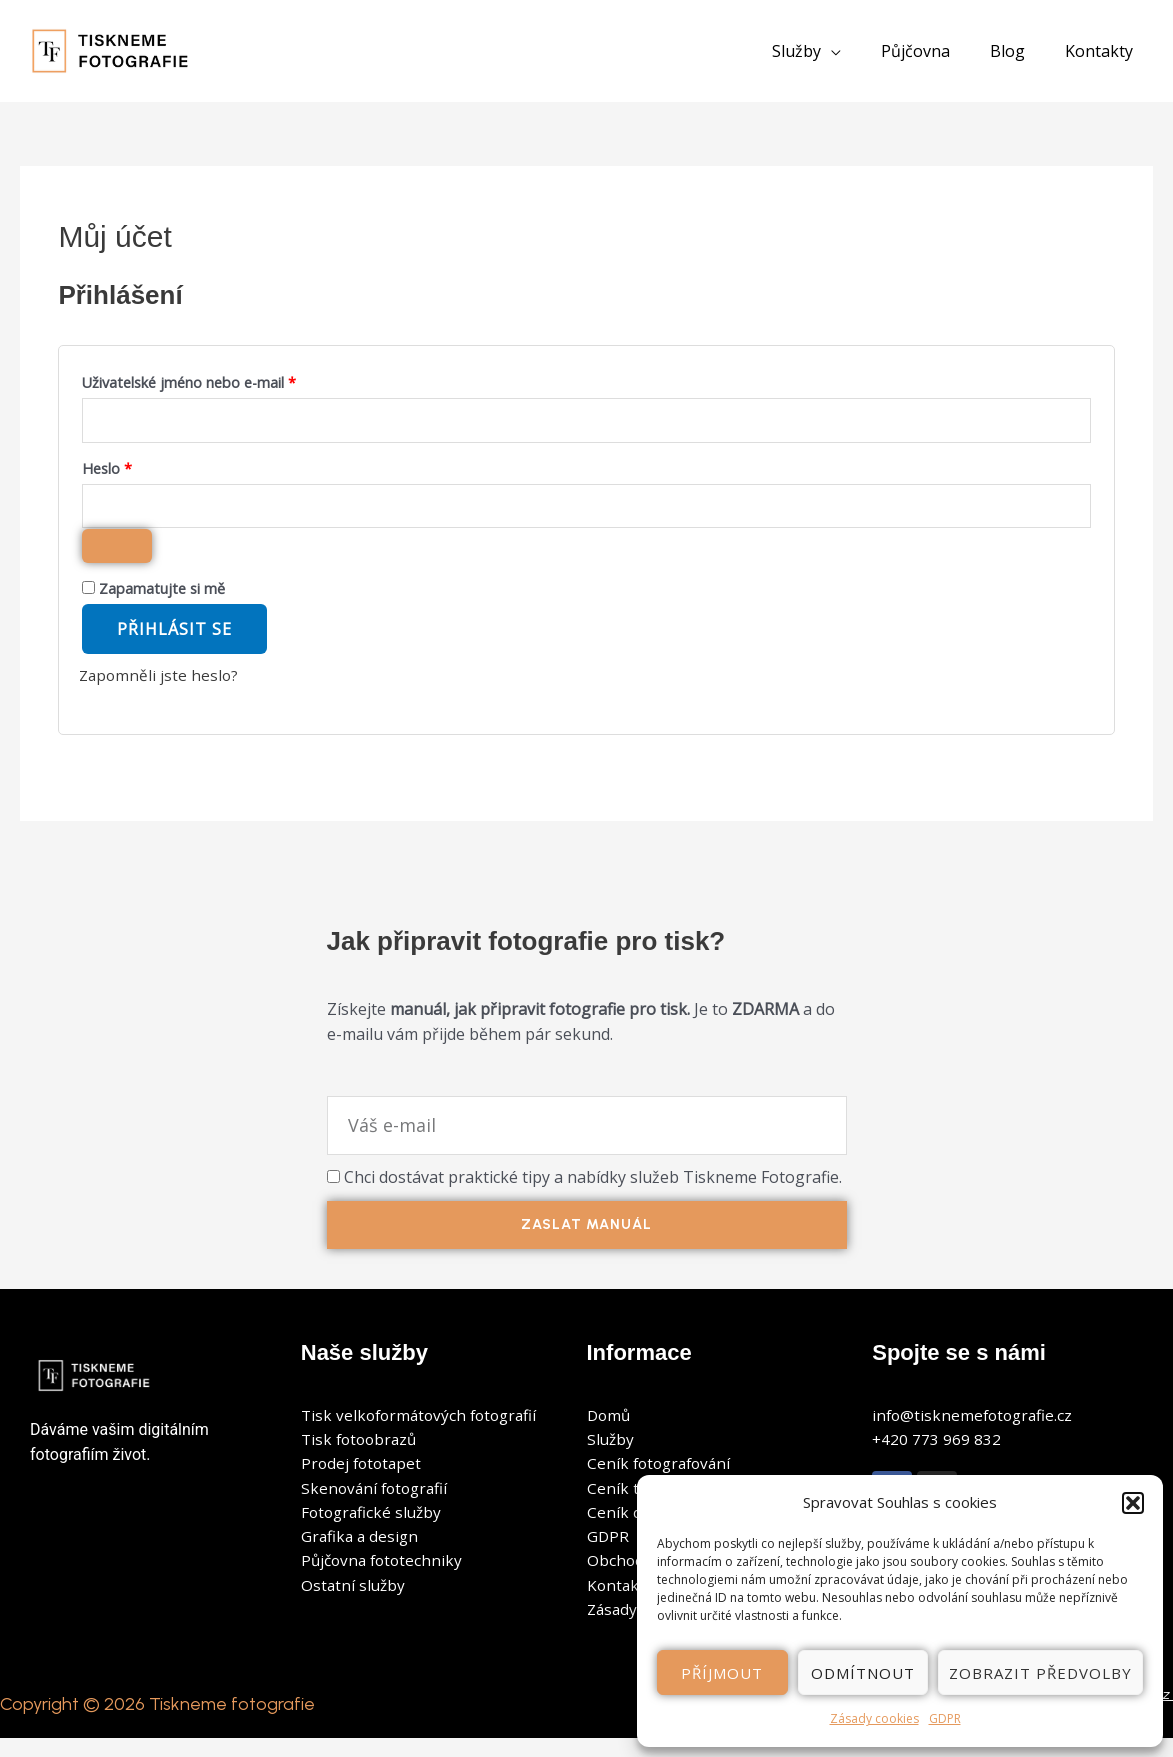  What do you see at coordinates (874, 1718) in the screenshot?
I see `Zásady cookies` at bounding box center [874, 1718].